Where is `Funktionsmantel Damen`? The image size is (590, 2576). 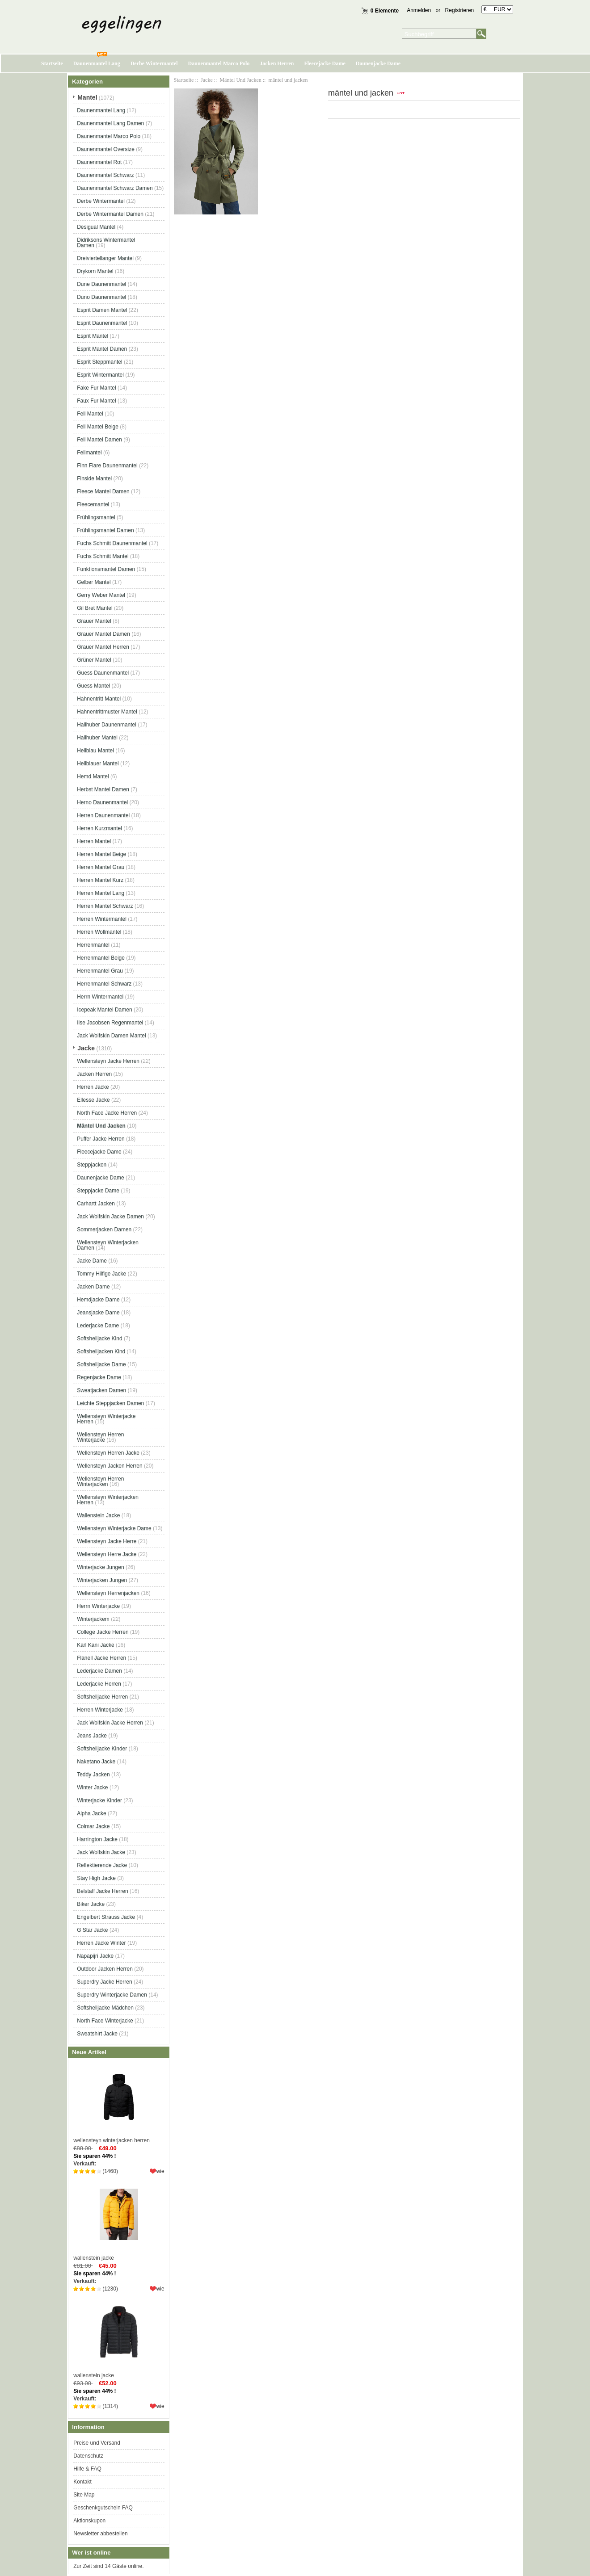
Funktionsmantel Damen is located at coordinates (106, 569).